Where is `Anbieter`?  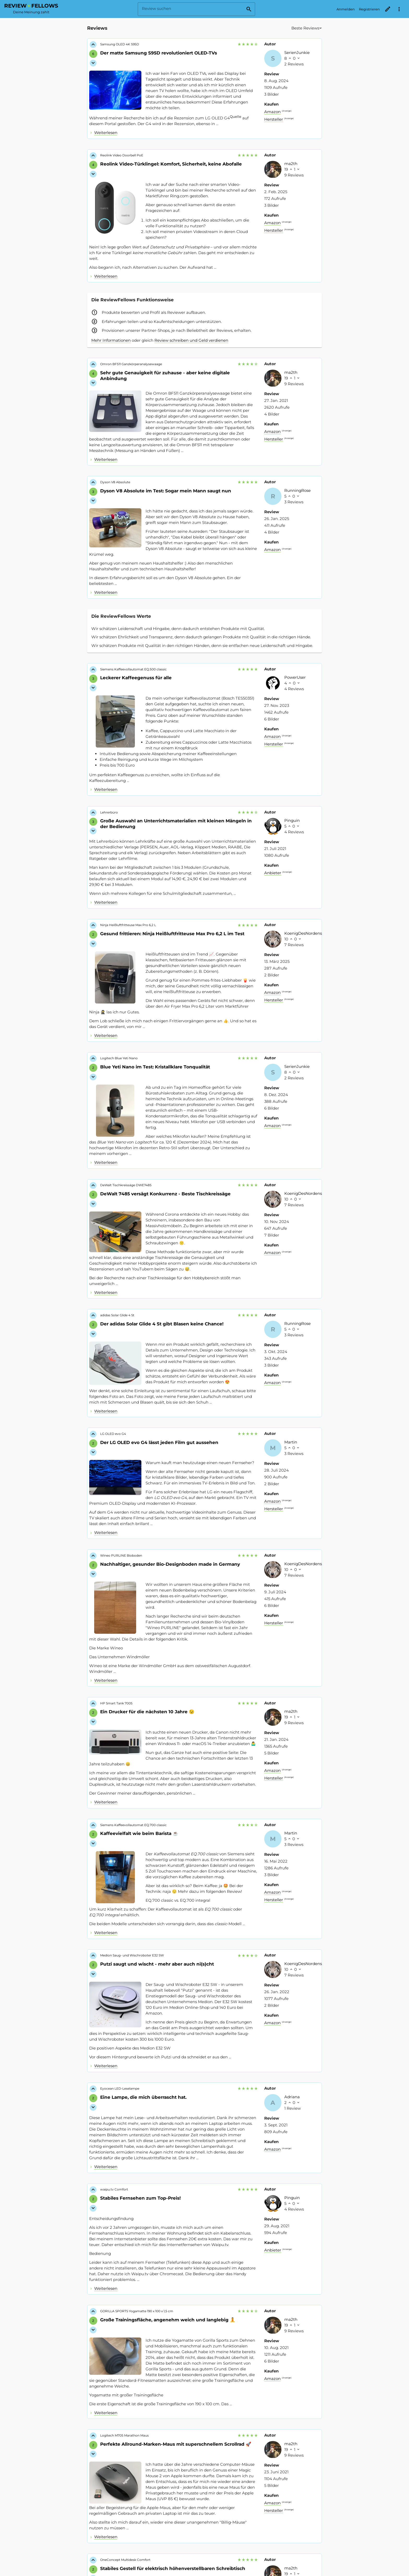
Anbieter is located at coordinates (272, 872).